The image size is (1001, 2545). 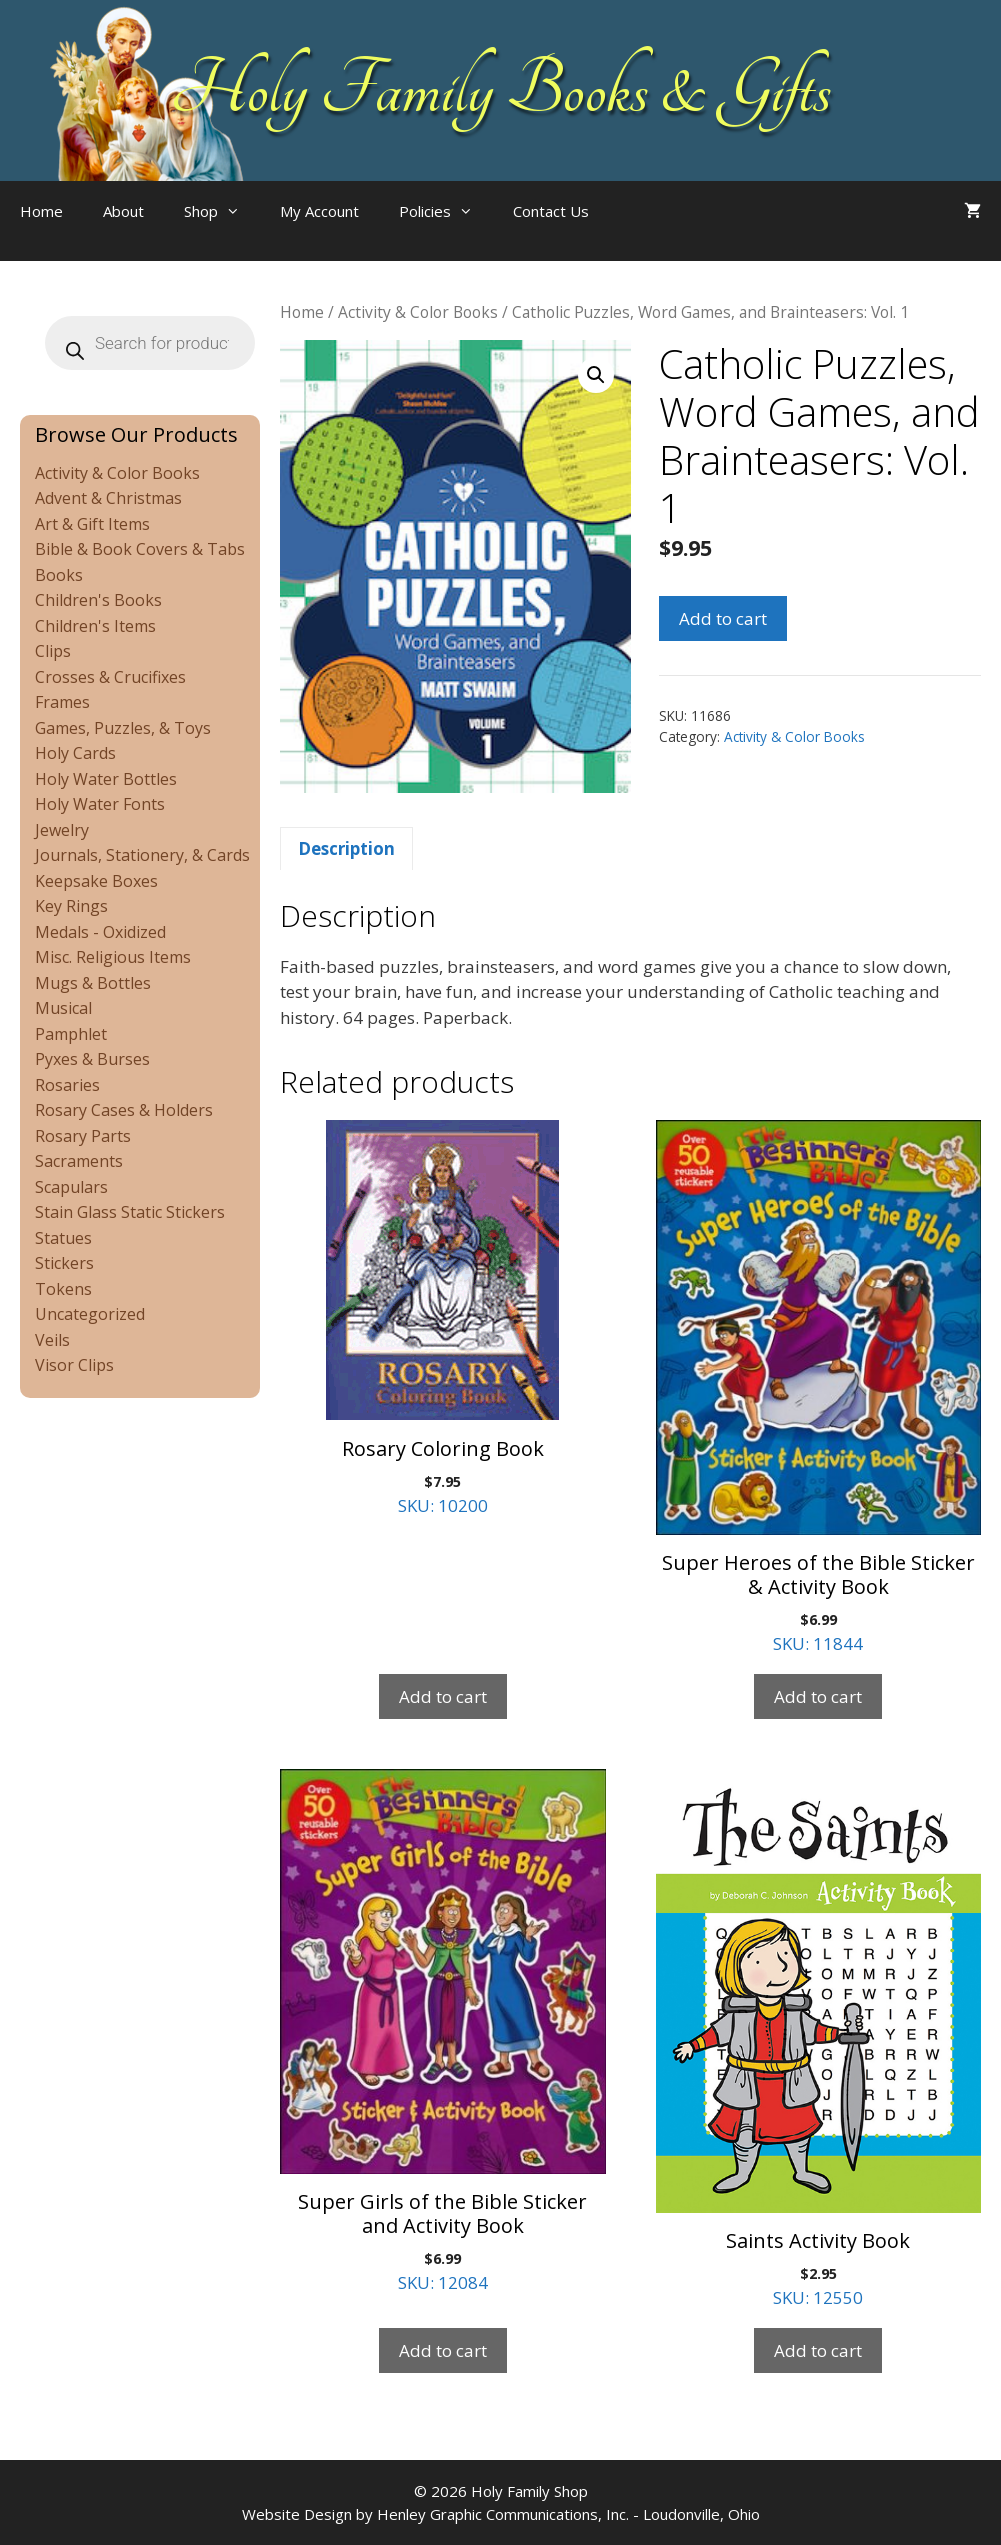 I want to click on Uncategorized, so click(x=90, y=1314).